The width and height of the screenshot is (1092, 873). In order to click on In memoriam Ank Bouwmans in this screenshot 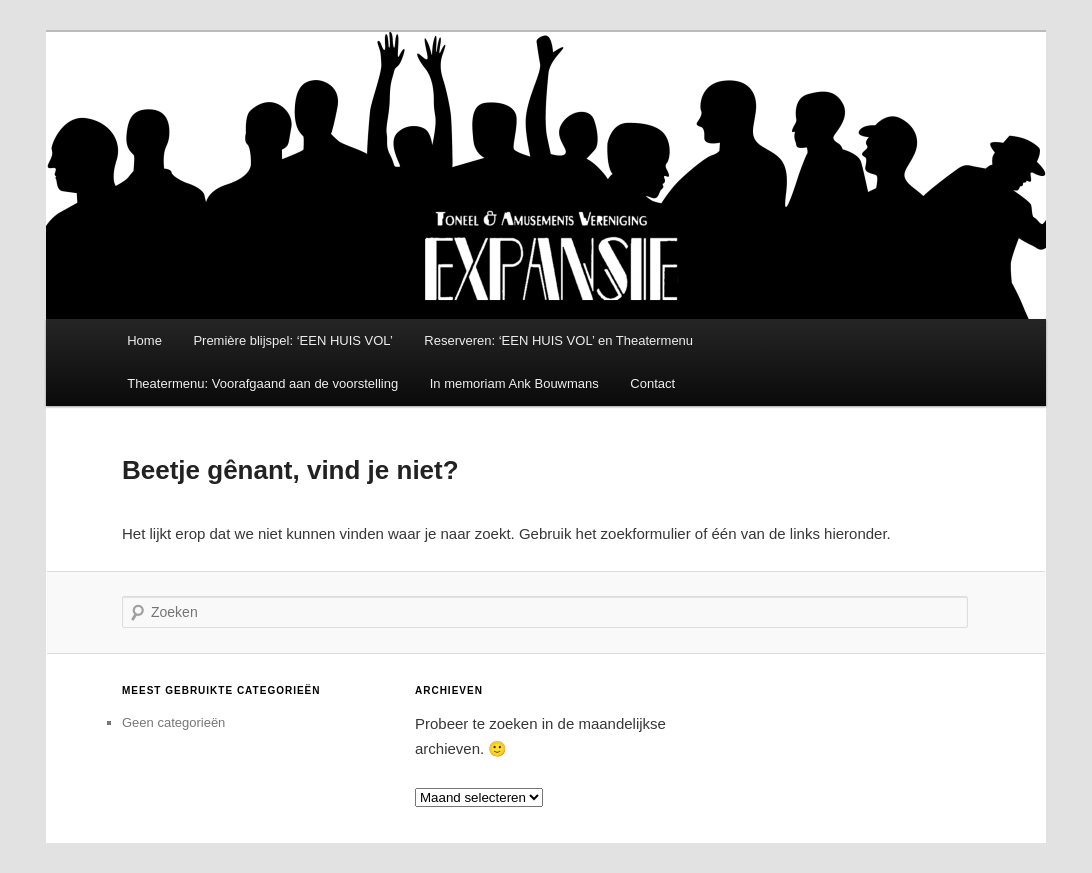, I will do `click(514, 383)`.